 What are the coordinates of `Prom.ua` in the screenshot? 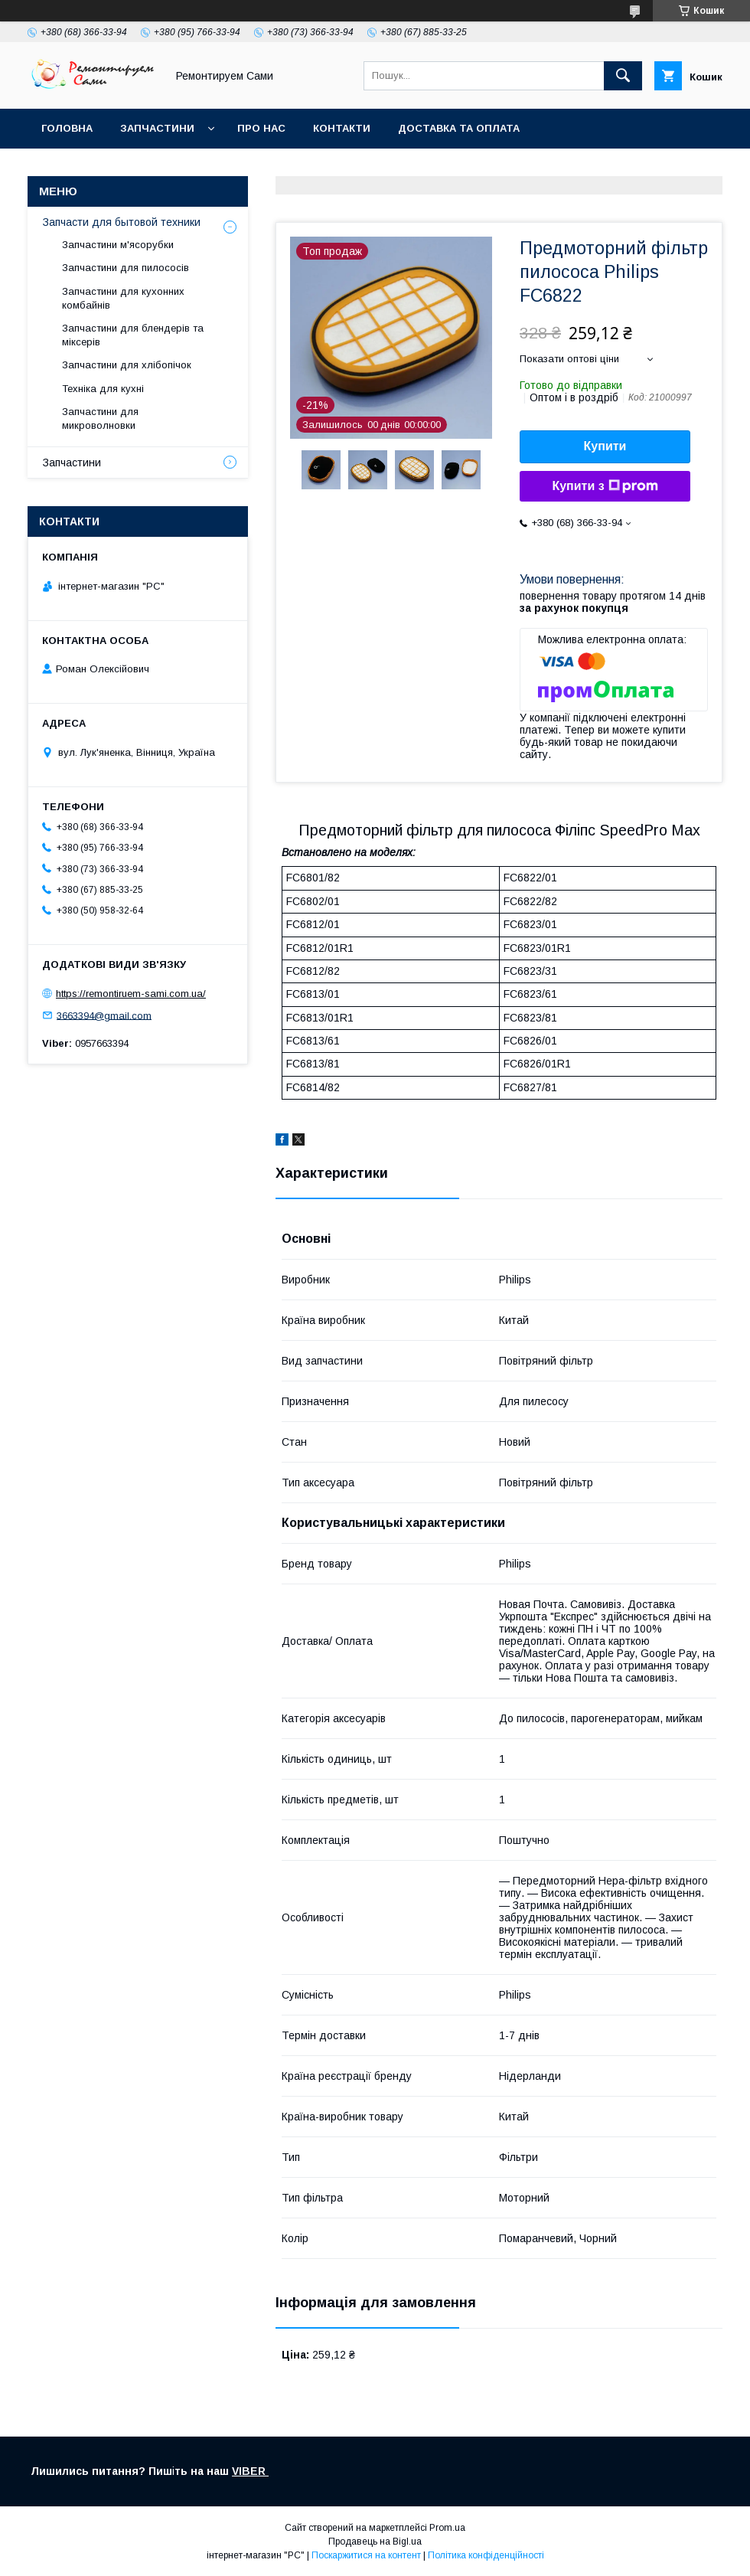 It's located at (447, 2527).